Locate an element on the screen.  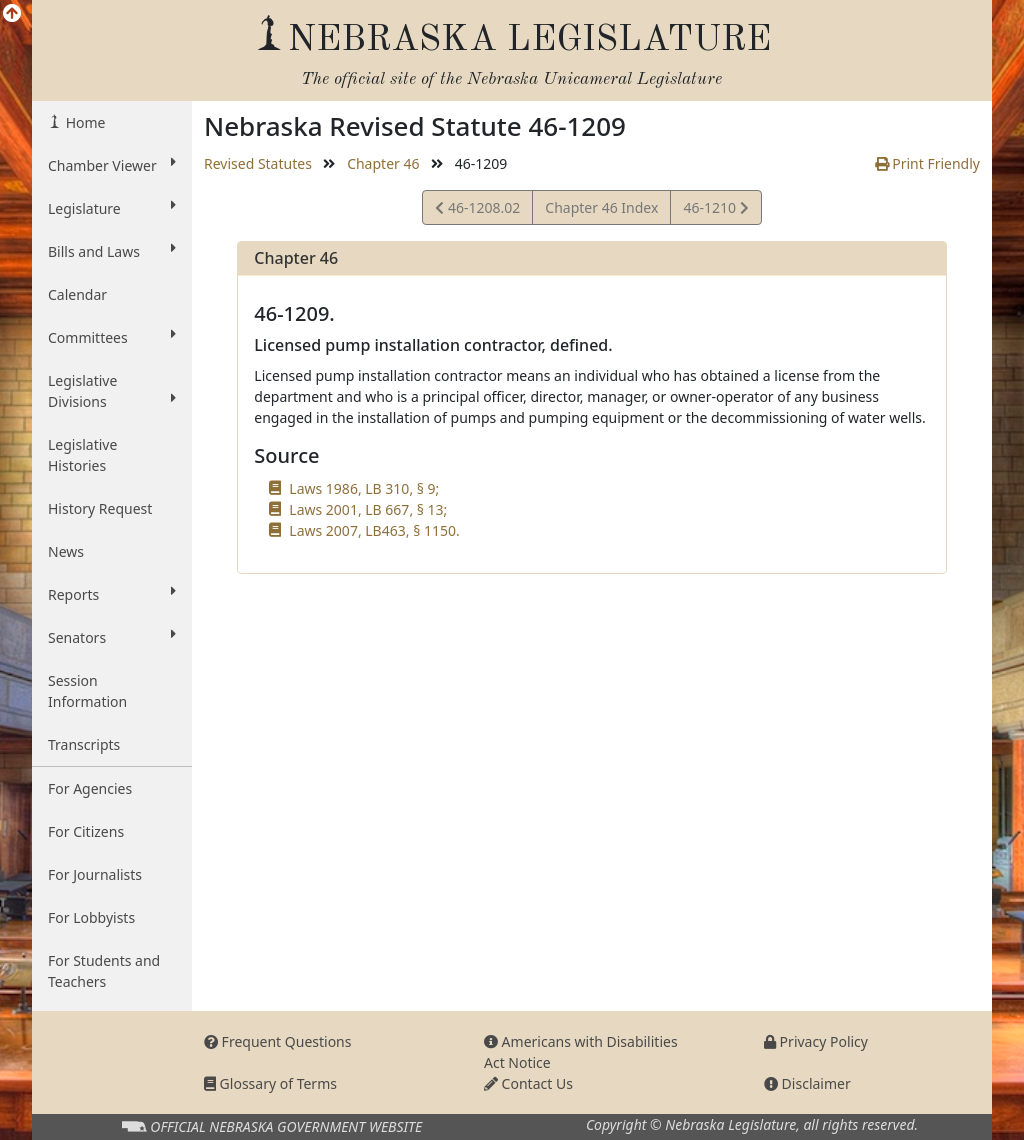
Revised Statutes is located at coordinates (258, 163).